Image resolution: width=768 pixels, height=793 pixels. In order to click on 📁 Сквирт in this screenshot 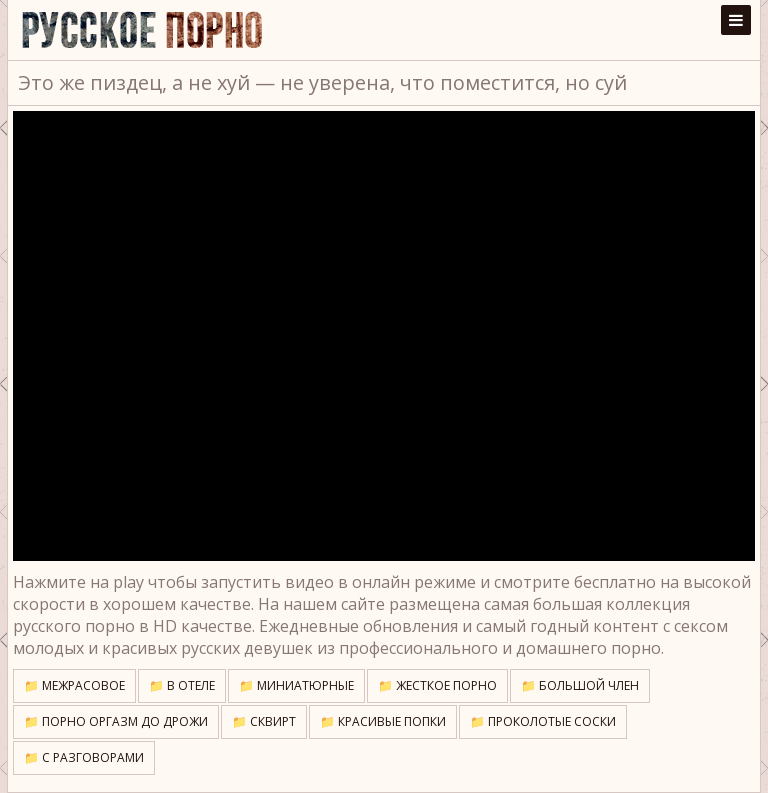, I will do `click(264, 721)`.